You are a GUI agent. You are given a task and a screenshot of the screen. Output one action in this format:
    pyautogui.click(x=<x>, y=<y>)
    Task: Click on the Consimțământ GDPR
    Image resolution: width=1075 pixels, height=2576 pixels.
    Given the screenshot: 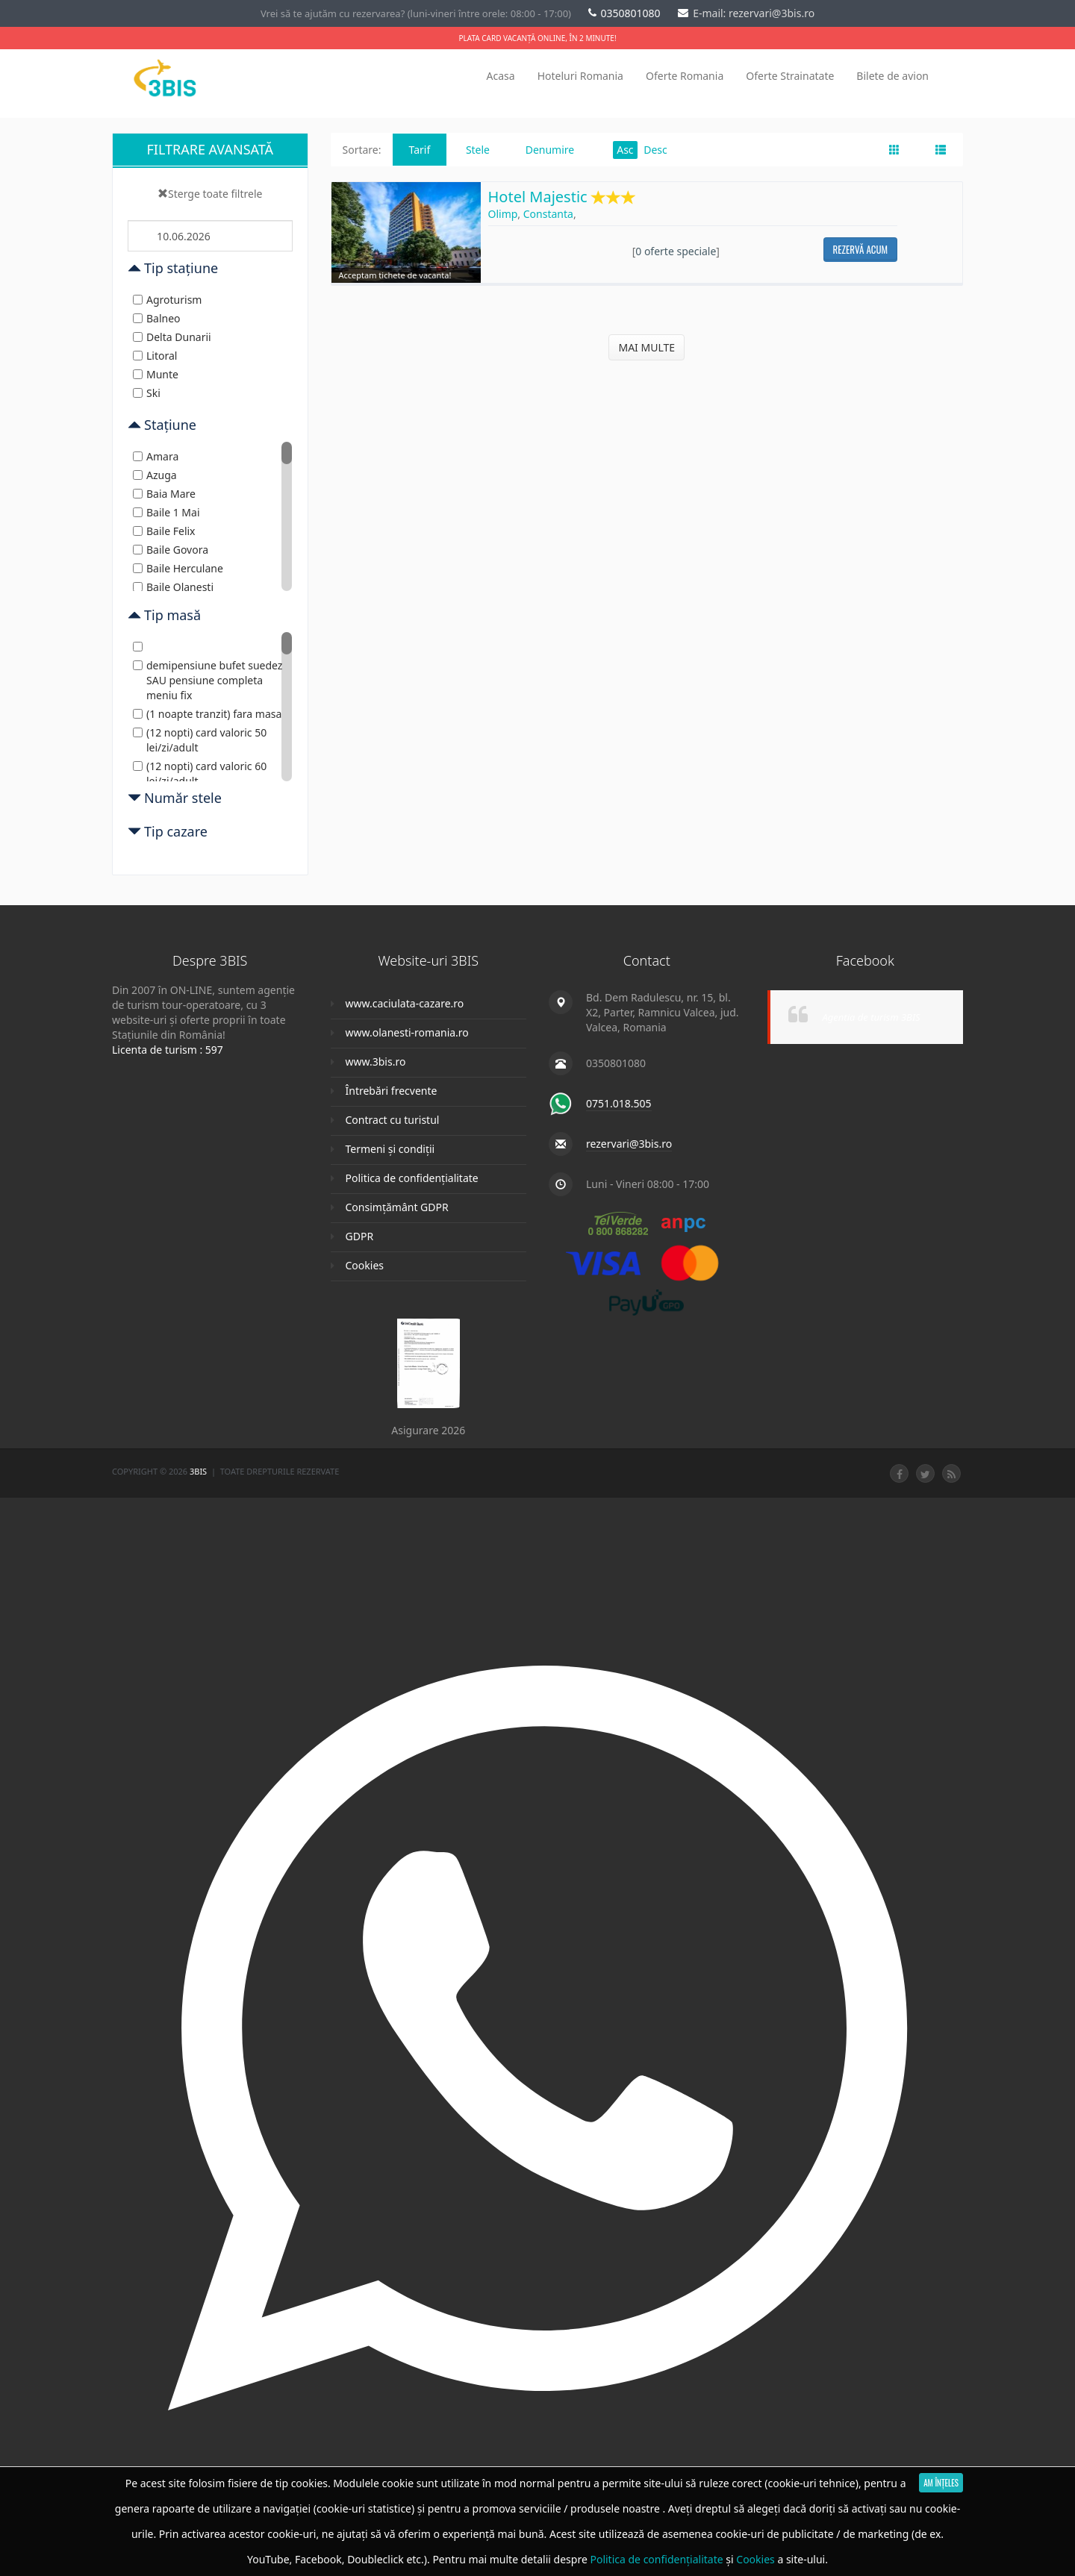 What is the action you would take?
    pyautogui.click(x=397, y=1207)
    